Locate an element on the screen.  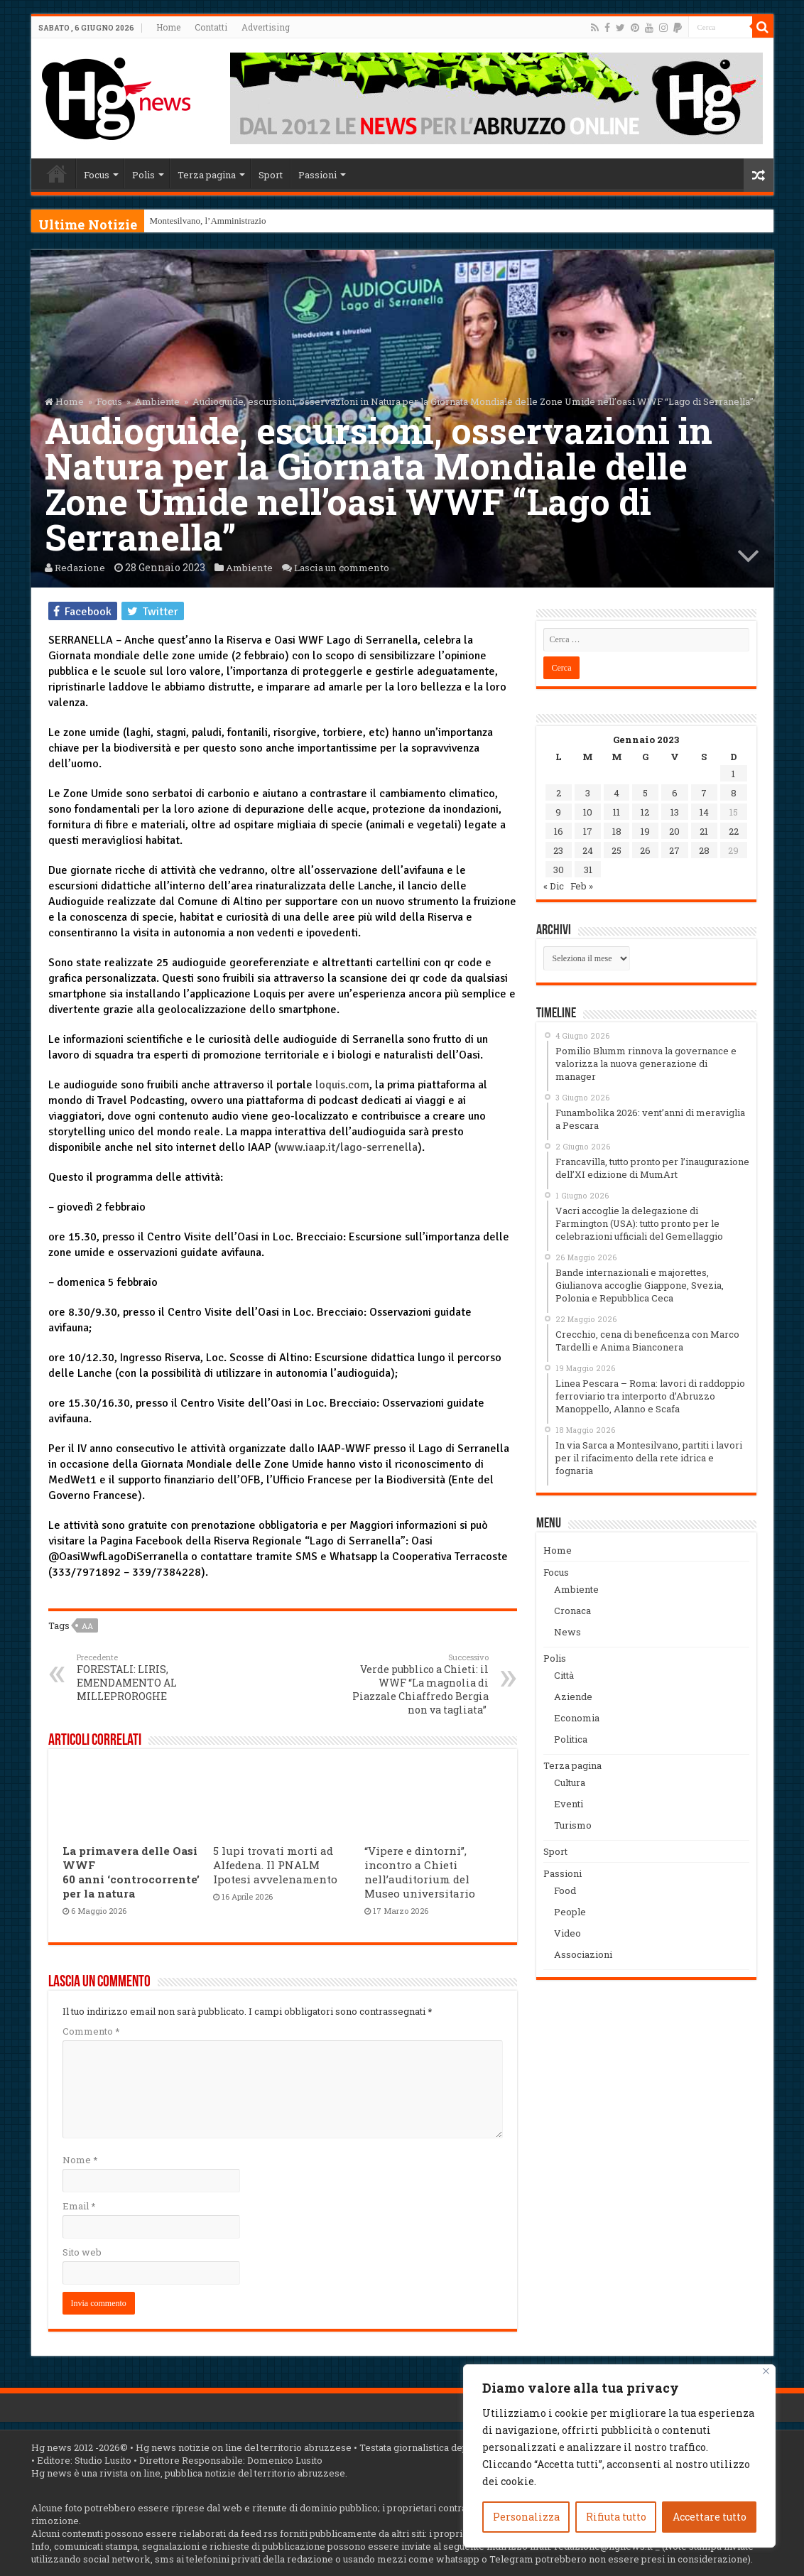
Montesilvano, l’Amminis is located at coordinates (197, 220).